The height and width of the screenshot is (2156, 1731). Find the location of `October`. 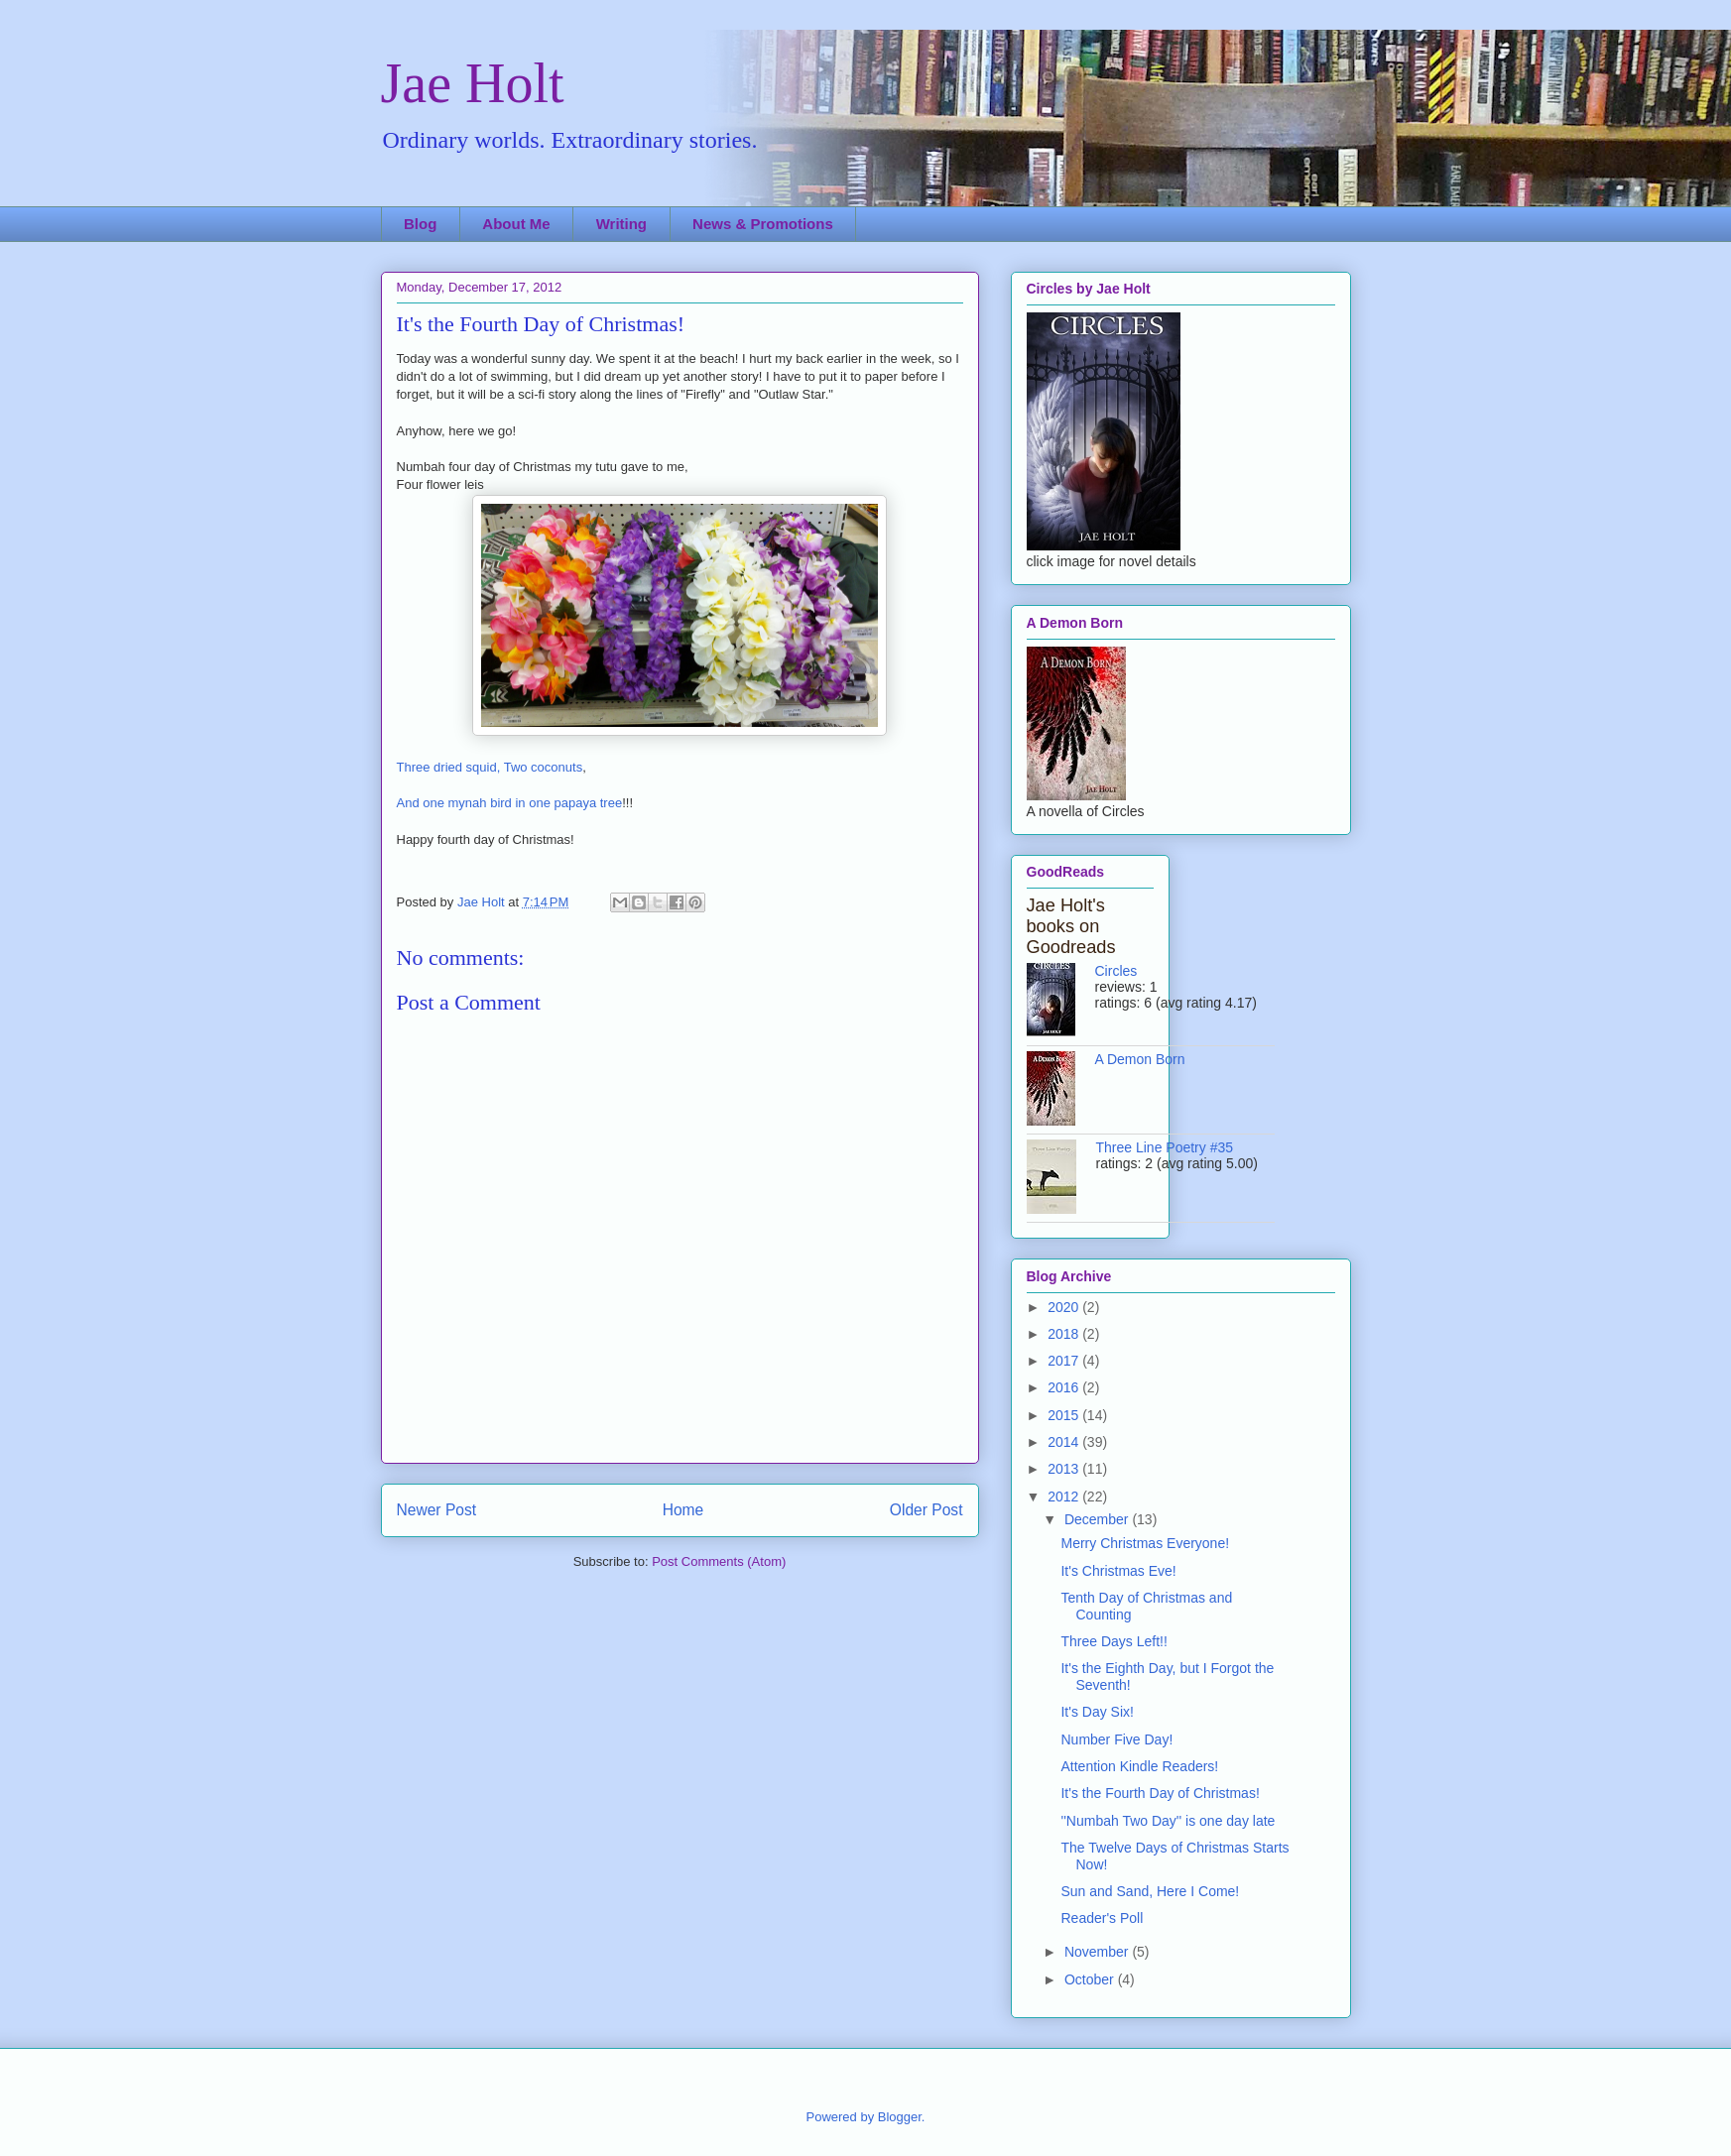

October is located at coordinates (1091, 1979).